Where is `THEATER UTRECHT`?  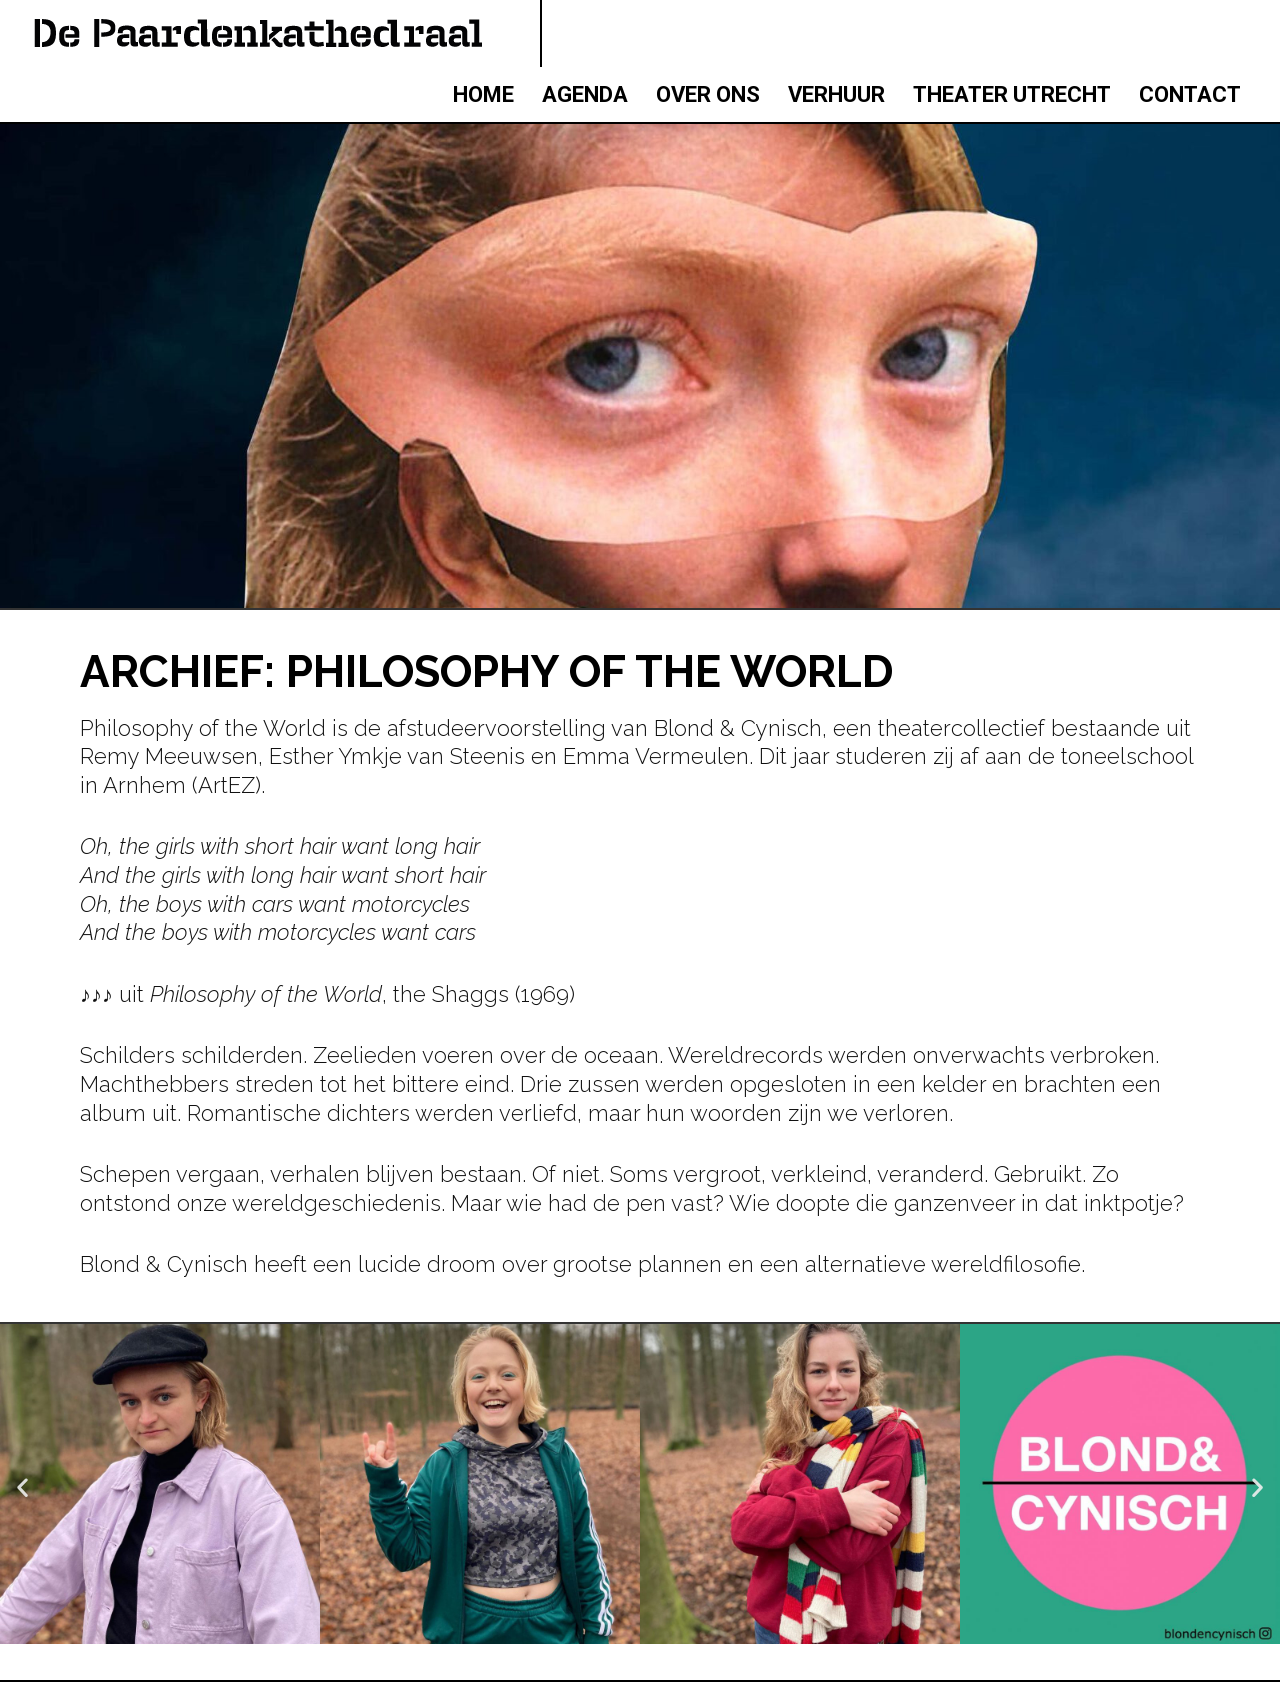
THEATER UTRECHT is located at coordinates (1012, 94).